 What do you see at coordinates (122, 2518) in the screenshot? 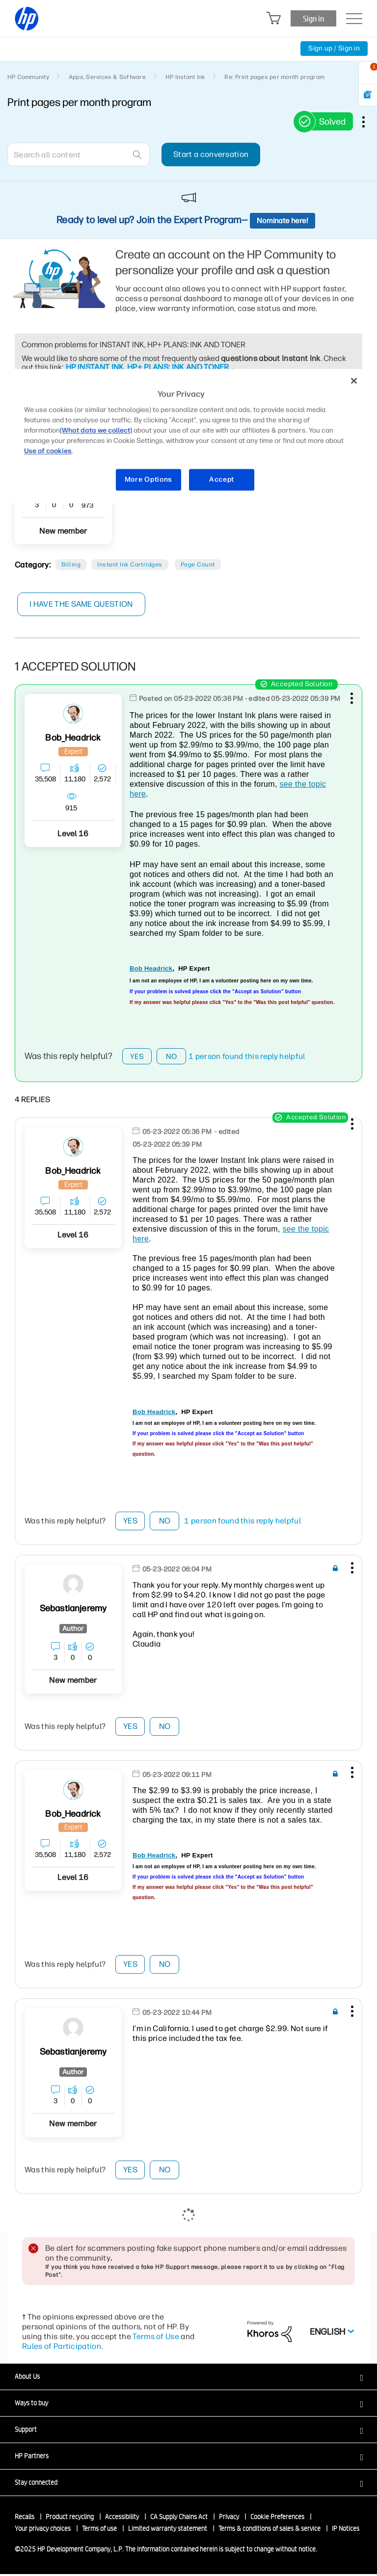
I see `Accessibility` at bounding box center [122, 2518].